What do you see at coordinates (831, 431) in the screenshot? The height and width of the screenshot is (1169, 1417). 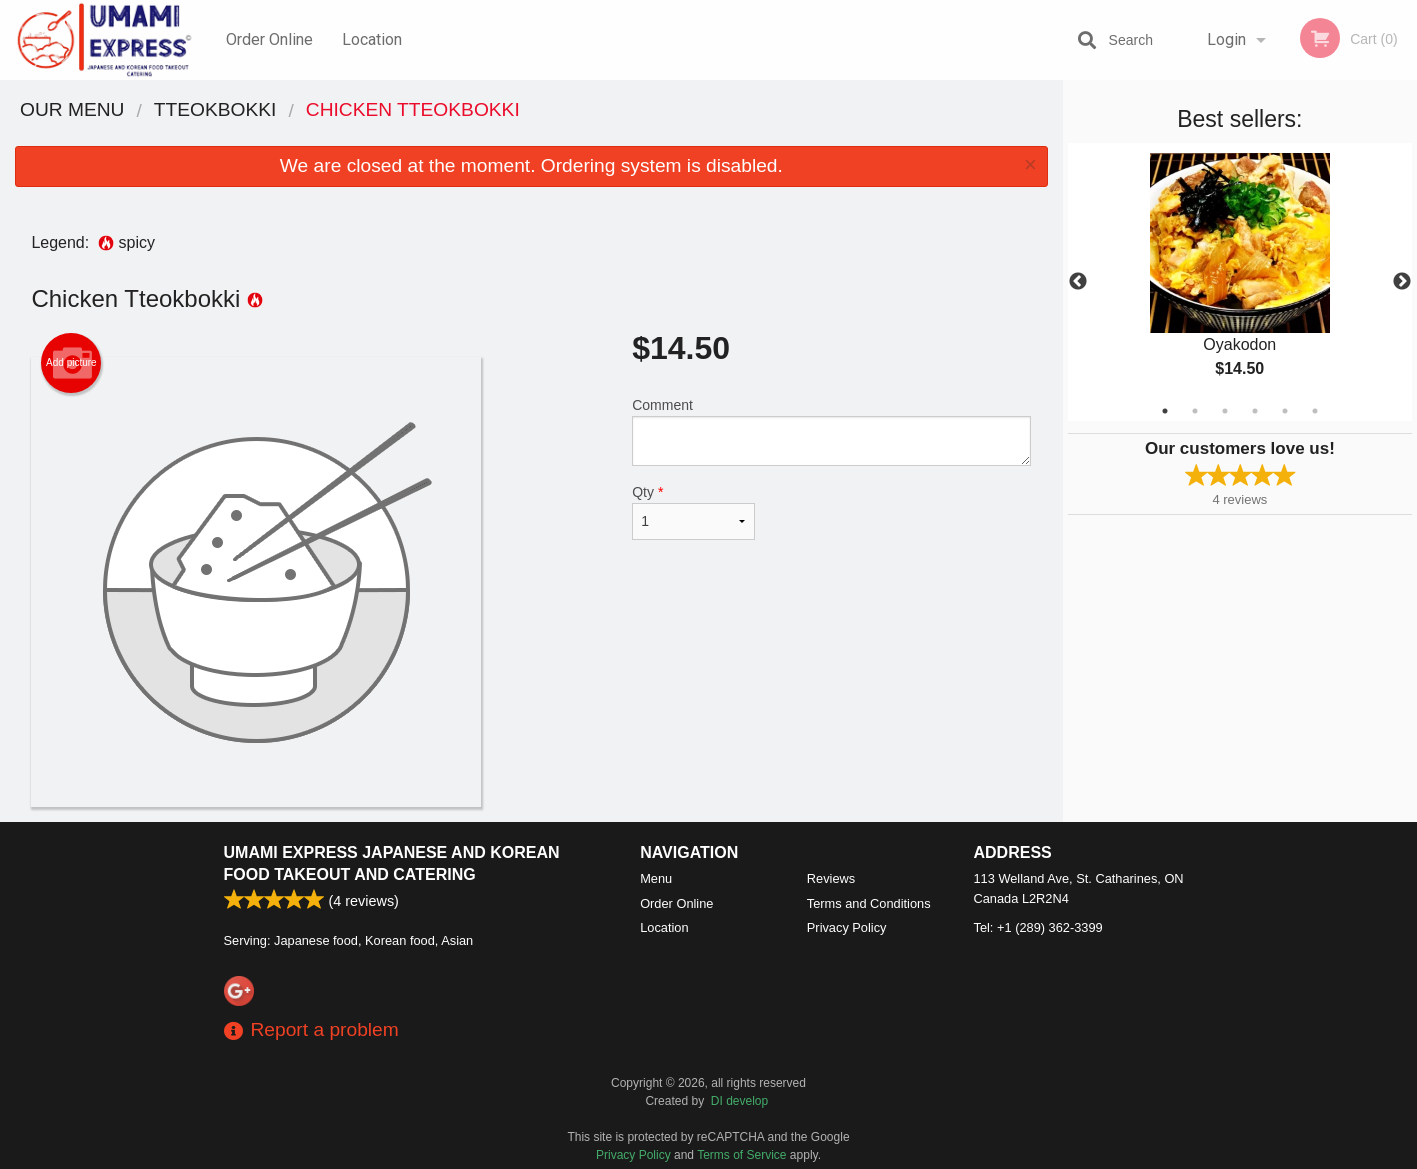 I see `Comment` at bounding box center [831, 431].